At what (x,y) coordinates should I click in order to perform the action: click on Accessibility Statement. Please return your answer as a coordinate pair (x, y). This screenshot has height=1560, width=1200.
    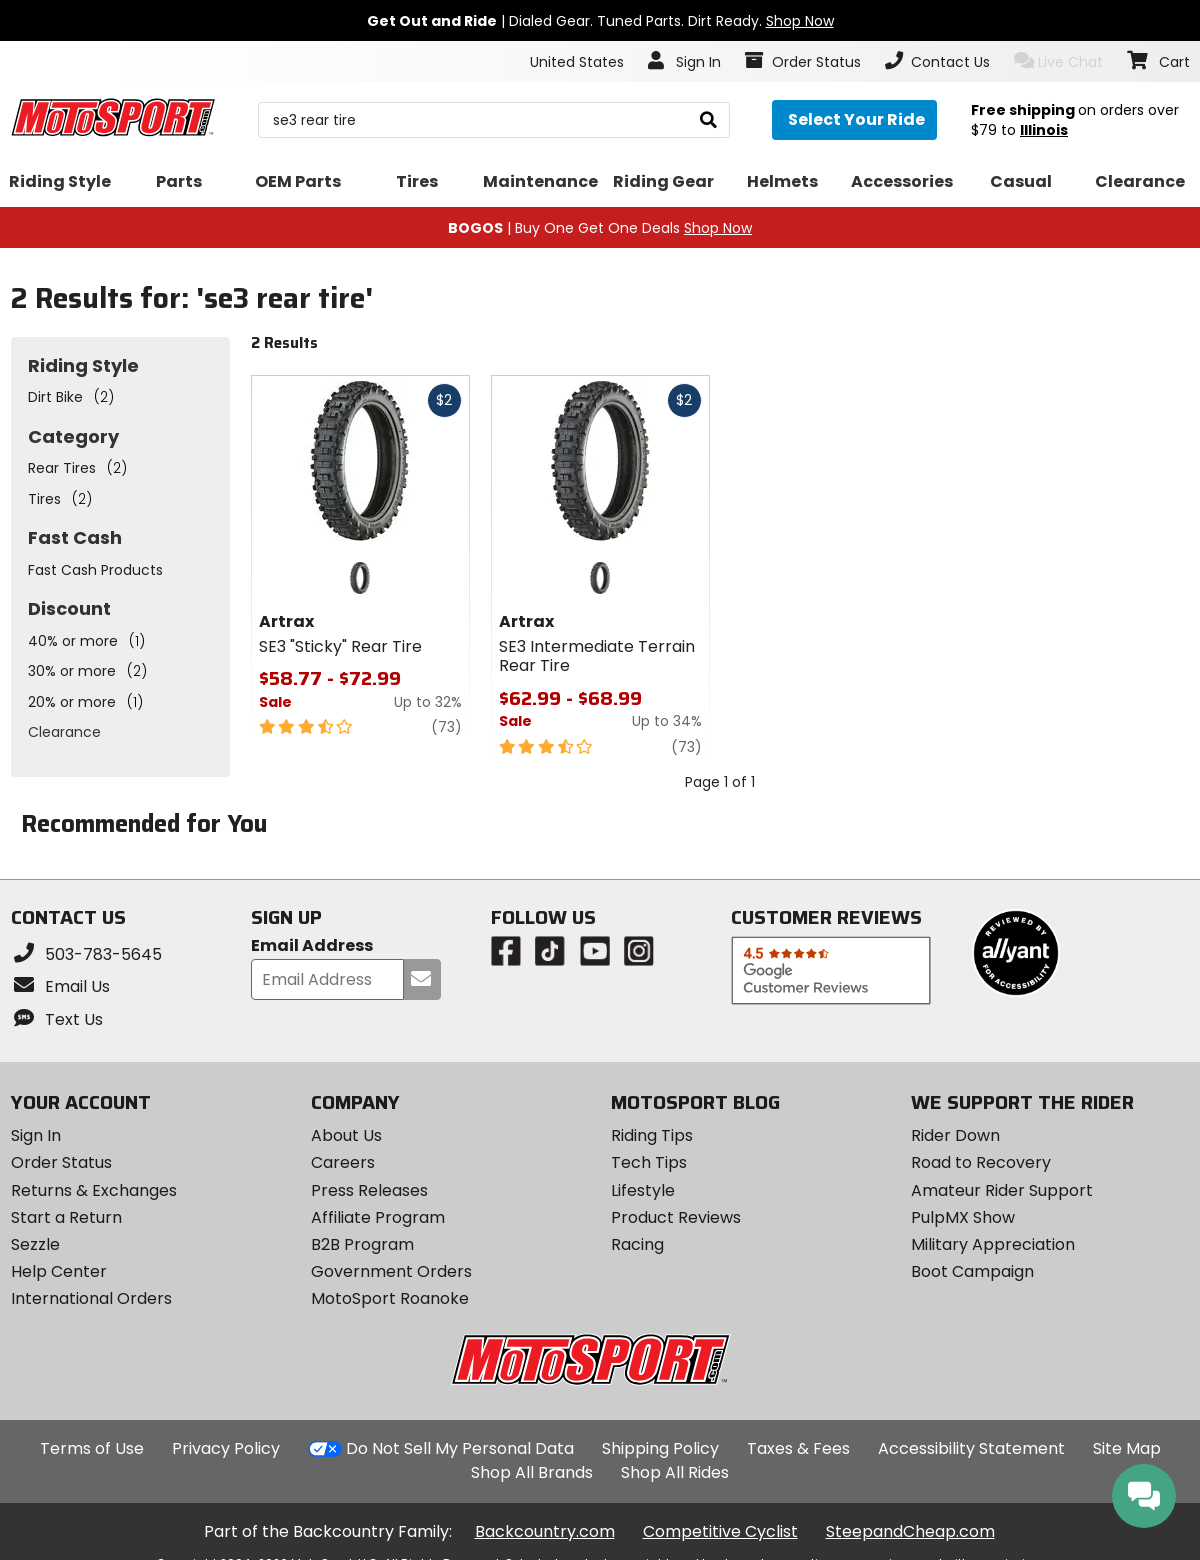
    Looking at the image, I should click on (971, 1448).